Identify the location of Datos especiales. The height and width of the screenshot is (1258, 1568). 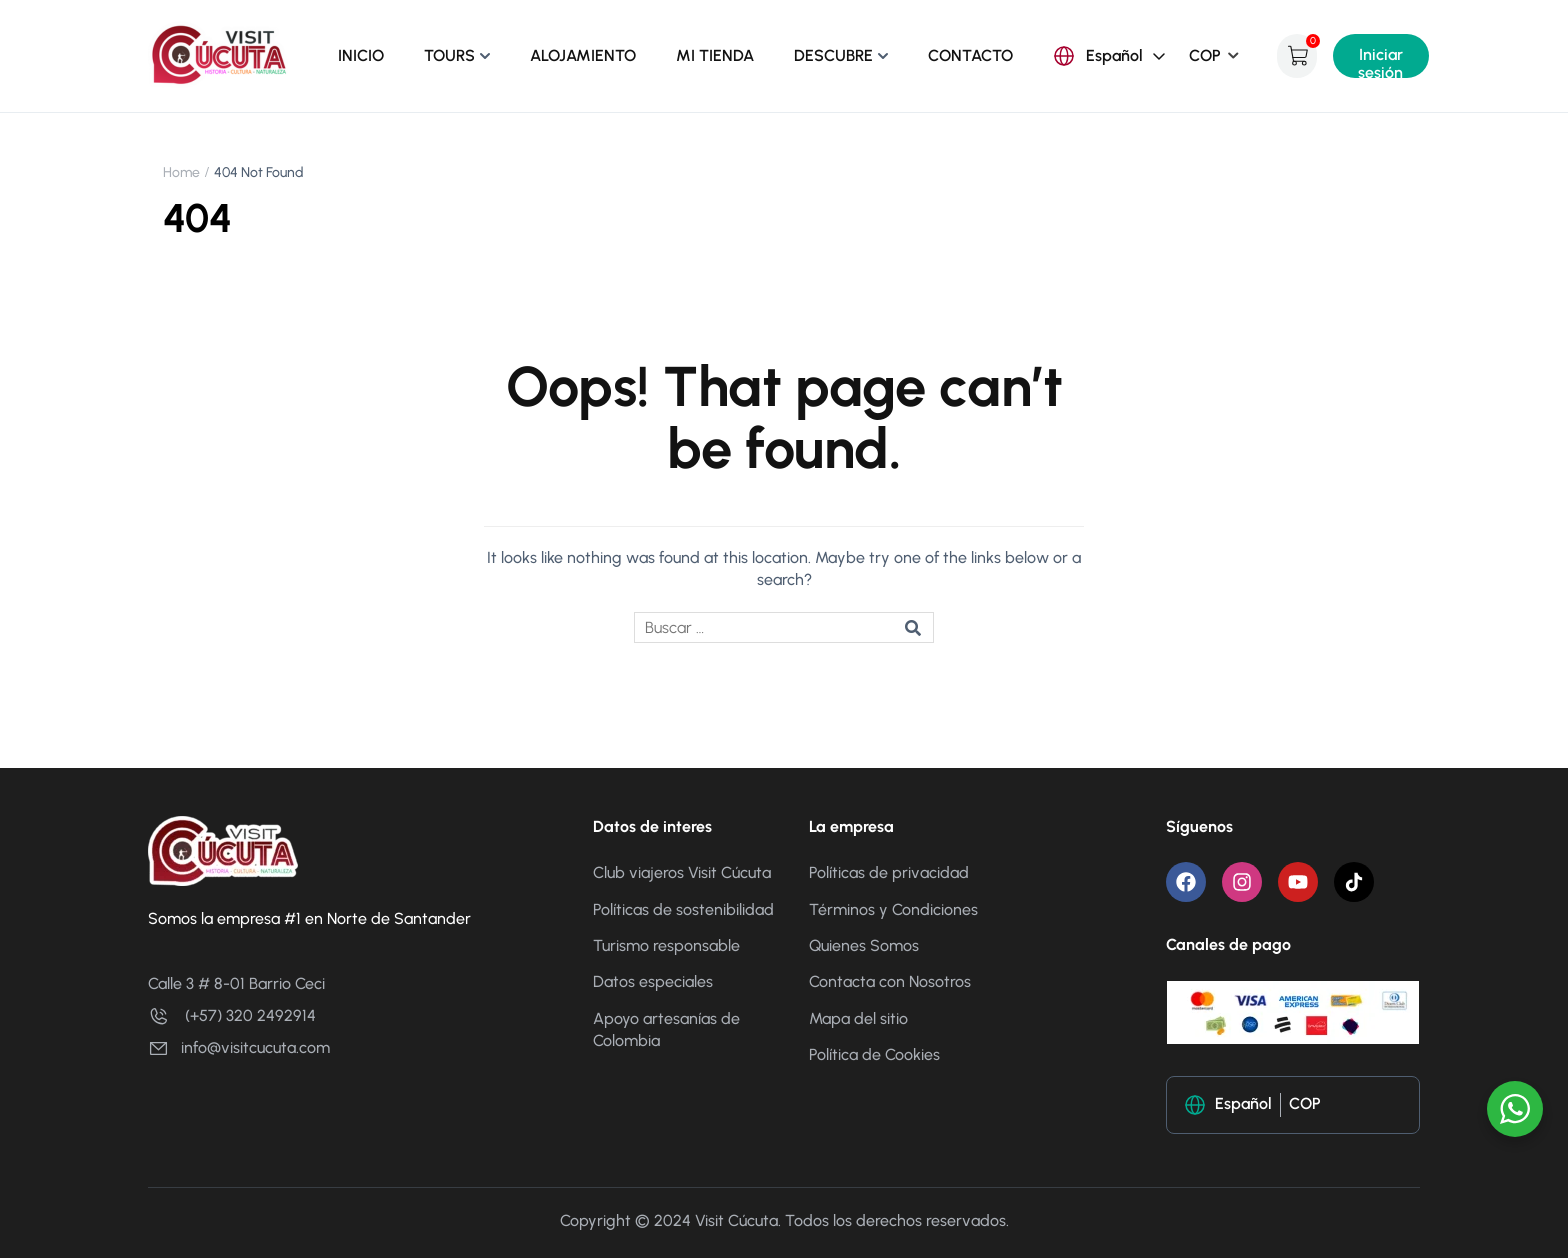
(653, 981).